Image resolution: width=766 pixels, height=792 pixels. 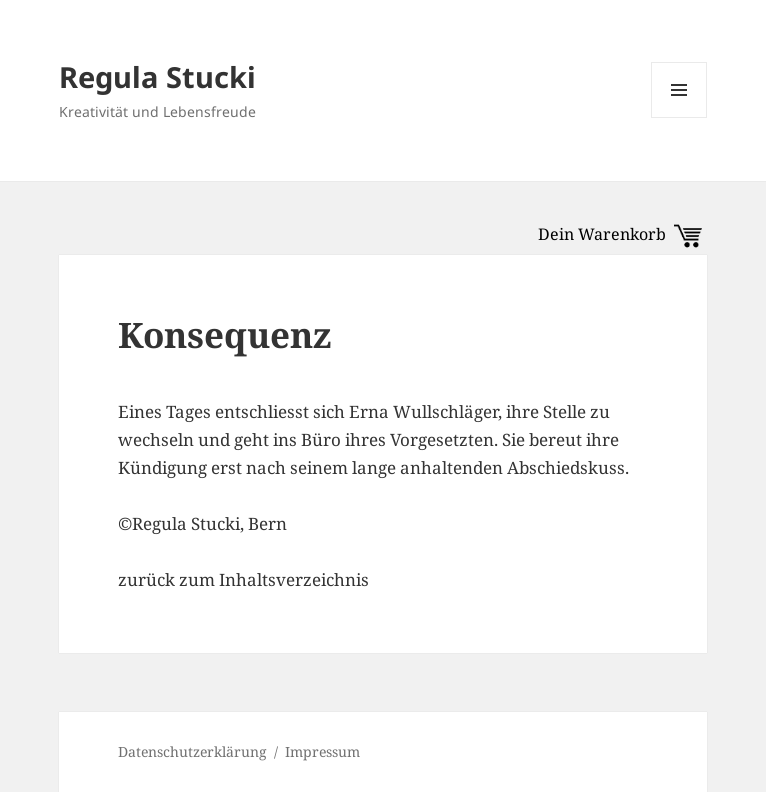 I want to click on Menü und Widgets, so click(x=679, y=117).